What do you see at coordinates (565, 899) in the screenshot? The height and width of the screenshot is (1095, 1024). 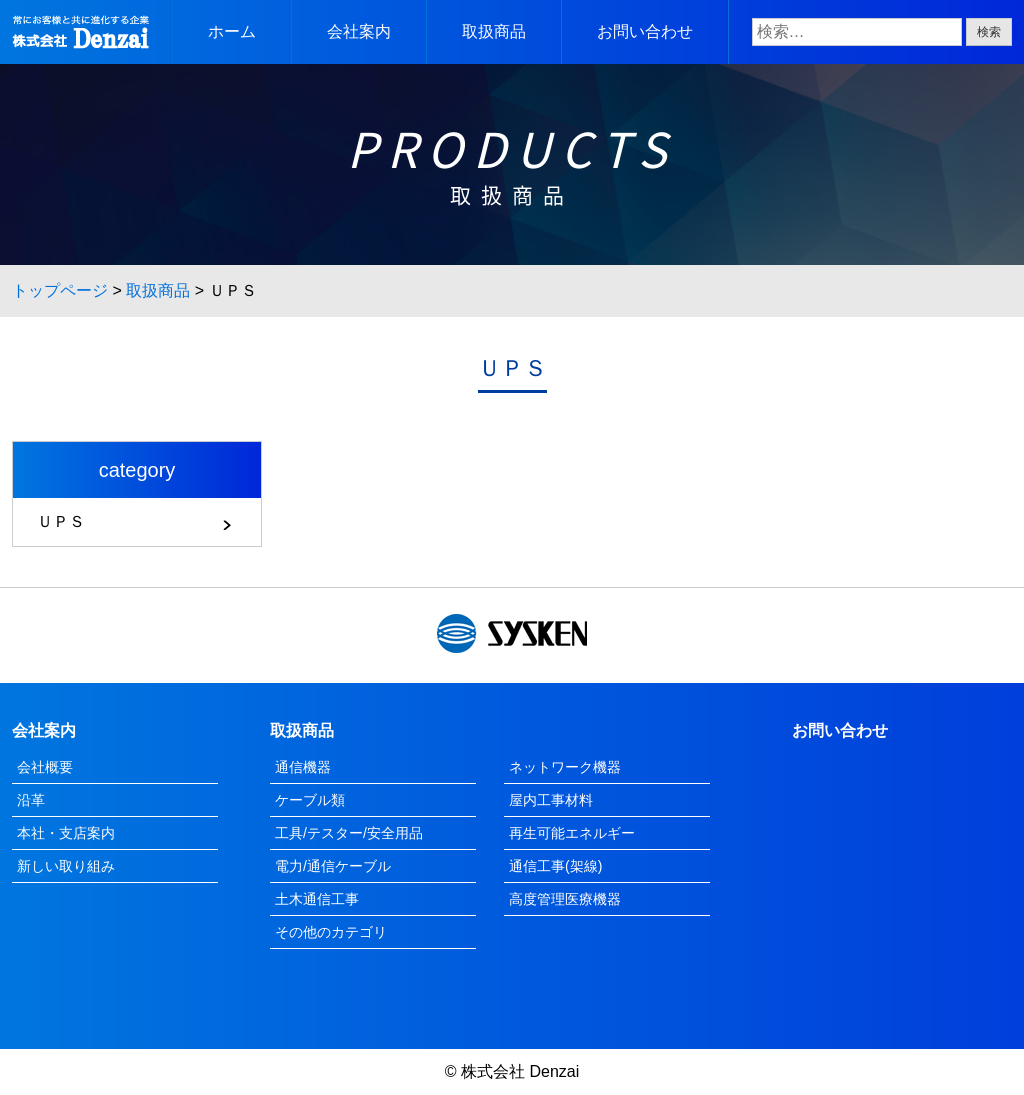 I see `高度管理医療機器` at bounding box center [565, 899].